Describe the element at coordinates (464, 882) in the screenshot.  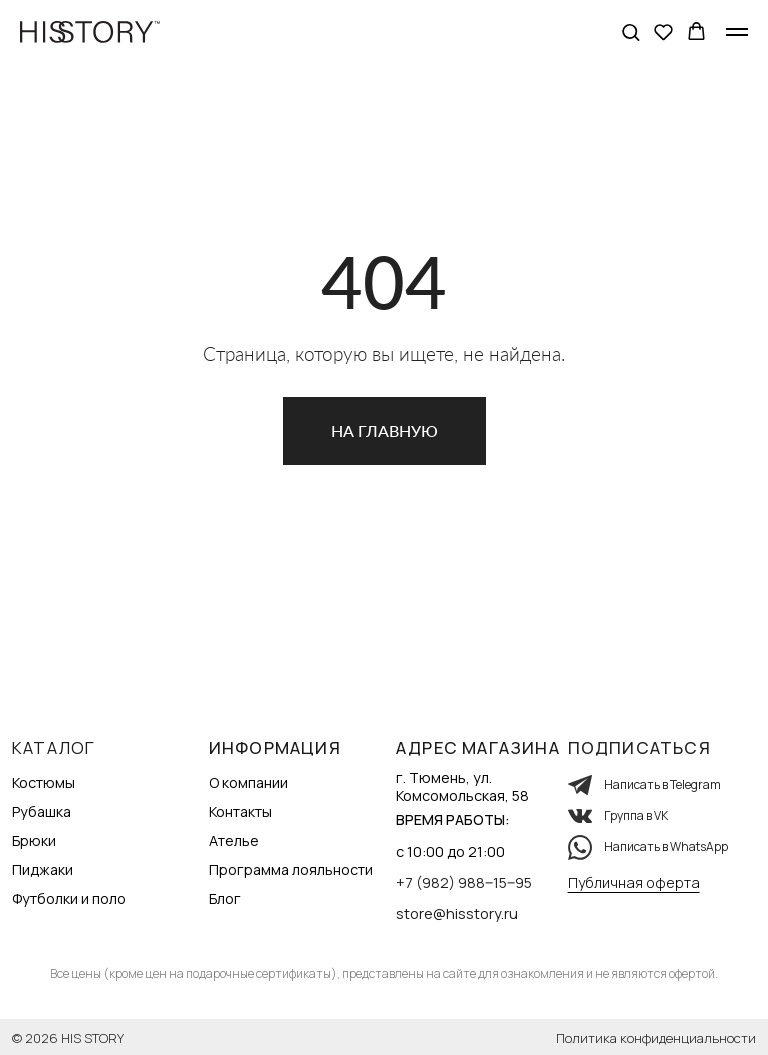
I see `+7 (982) 988‒15‒95` at that location.